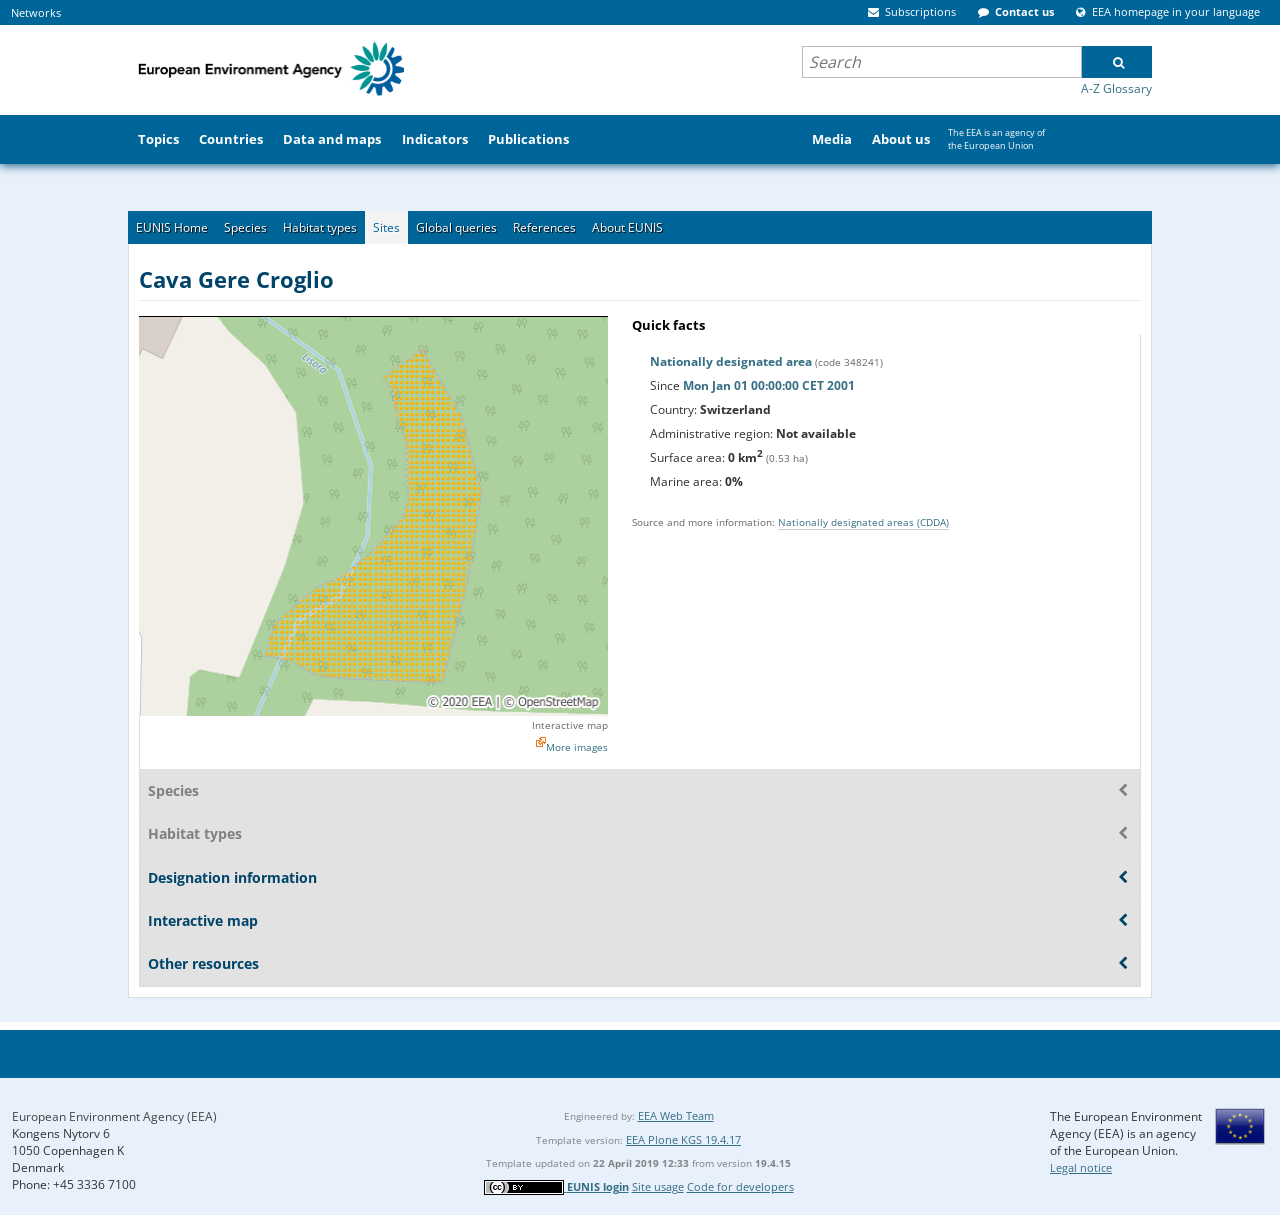 This screenshot has height=1227, width=1280. I want to click on Site usage, so click(658, 1186).